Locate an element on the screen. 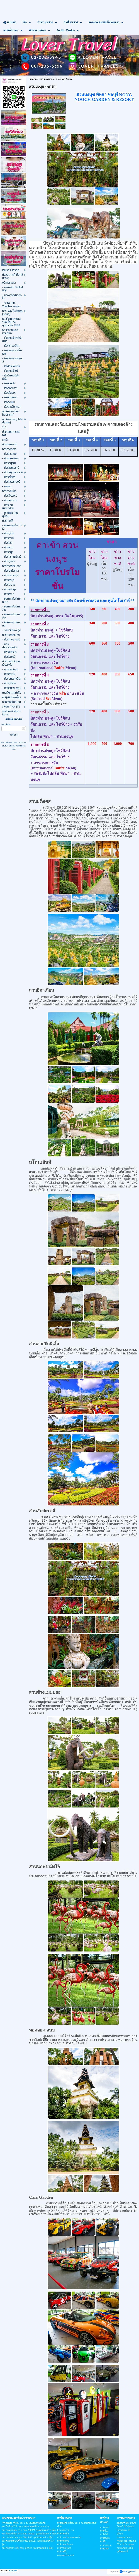 The height and width of the screenshot is (2576, 139). กรอกอีเมล is located at coordinates (6, 724).